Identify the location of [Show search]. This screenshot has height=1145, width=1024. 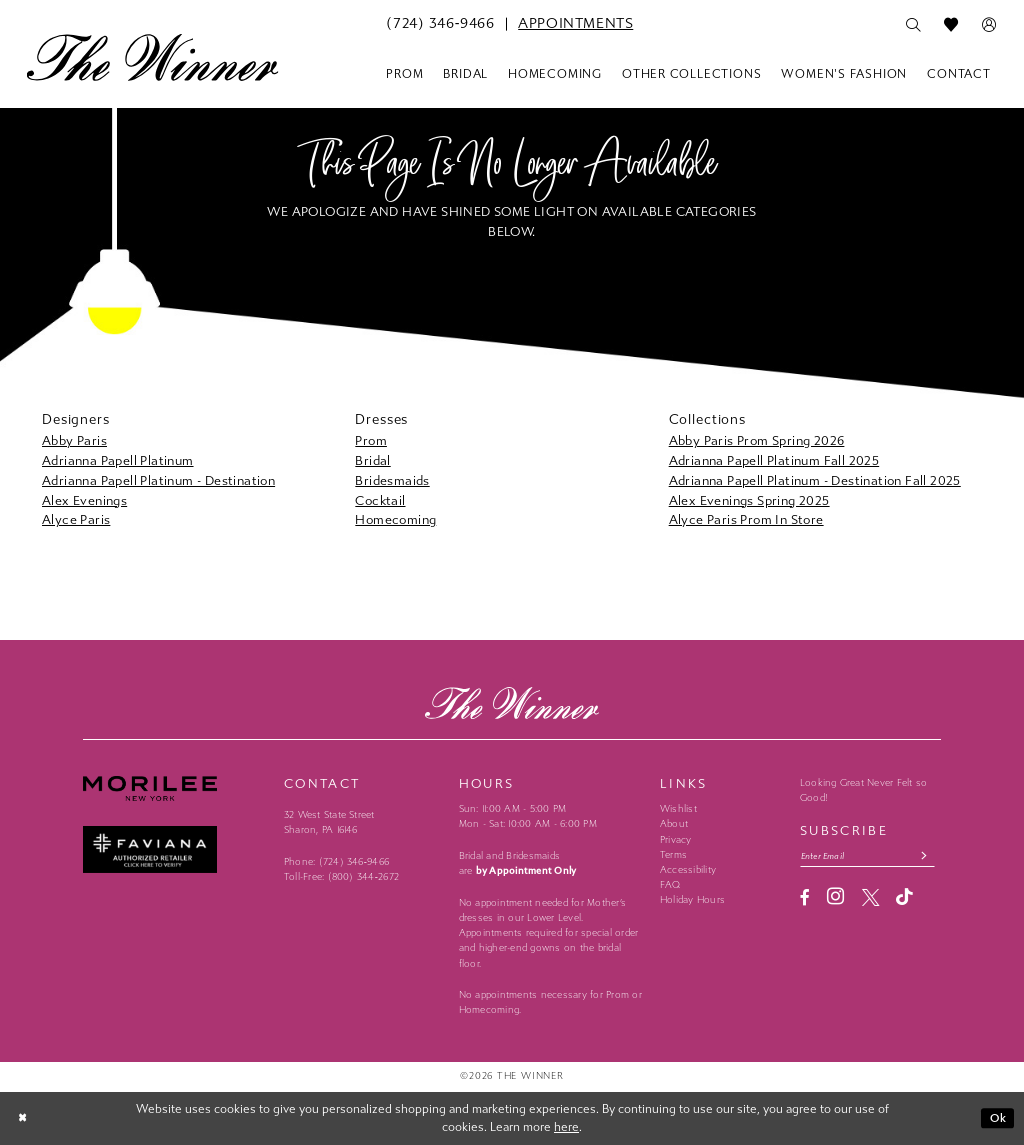
(913, 25).